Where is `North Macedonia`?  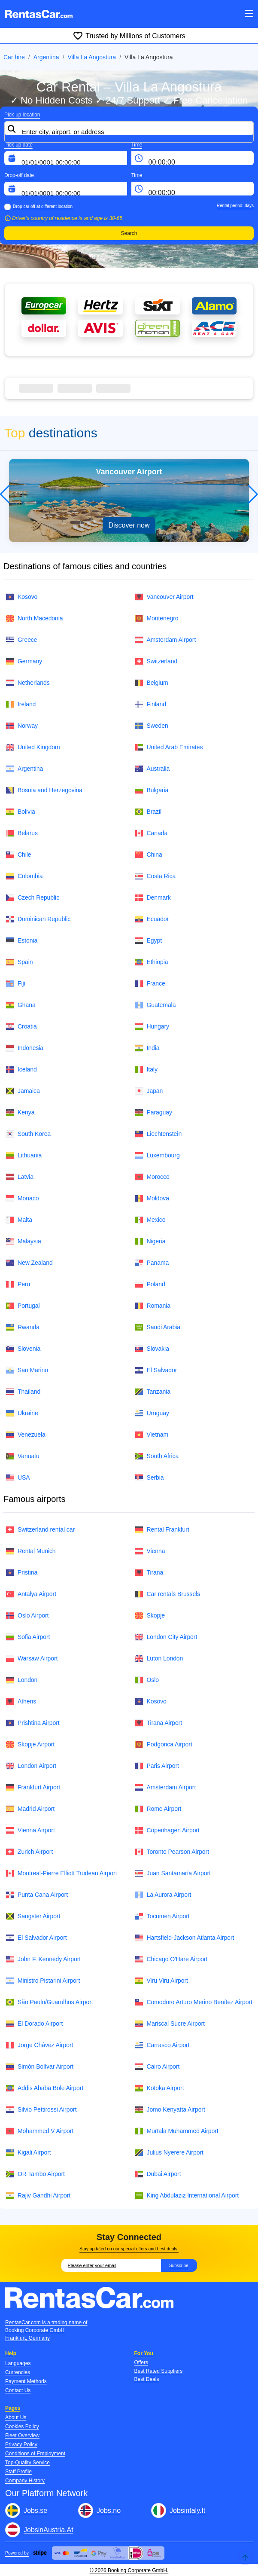
North Macedonia is located at coordinates (34, 618).